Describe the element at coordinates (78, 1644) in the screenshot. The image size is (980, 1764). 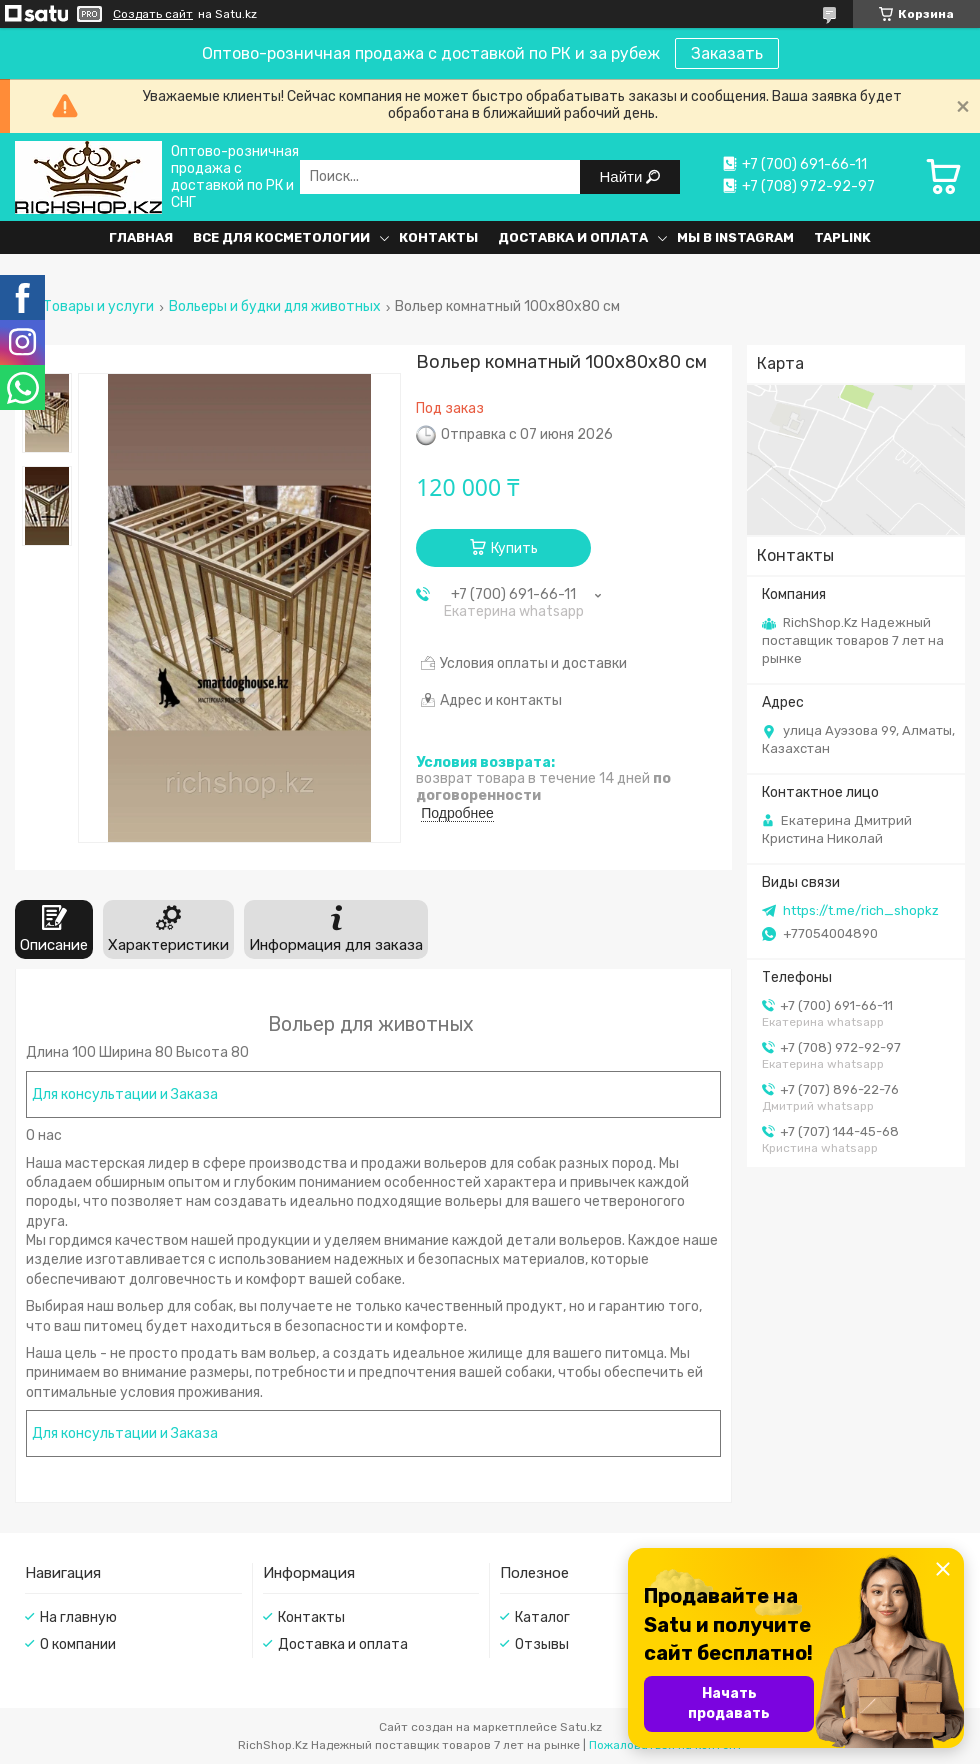
I see `О компании` at that location.